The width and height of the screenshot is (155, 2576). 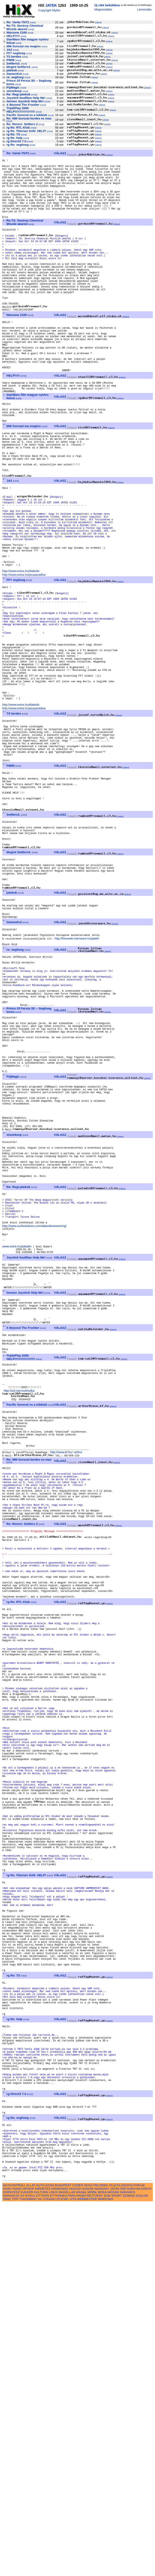 I want to click on FORUM, so click(x=139, y=2557).